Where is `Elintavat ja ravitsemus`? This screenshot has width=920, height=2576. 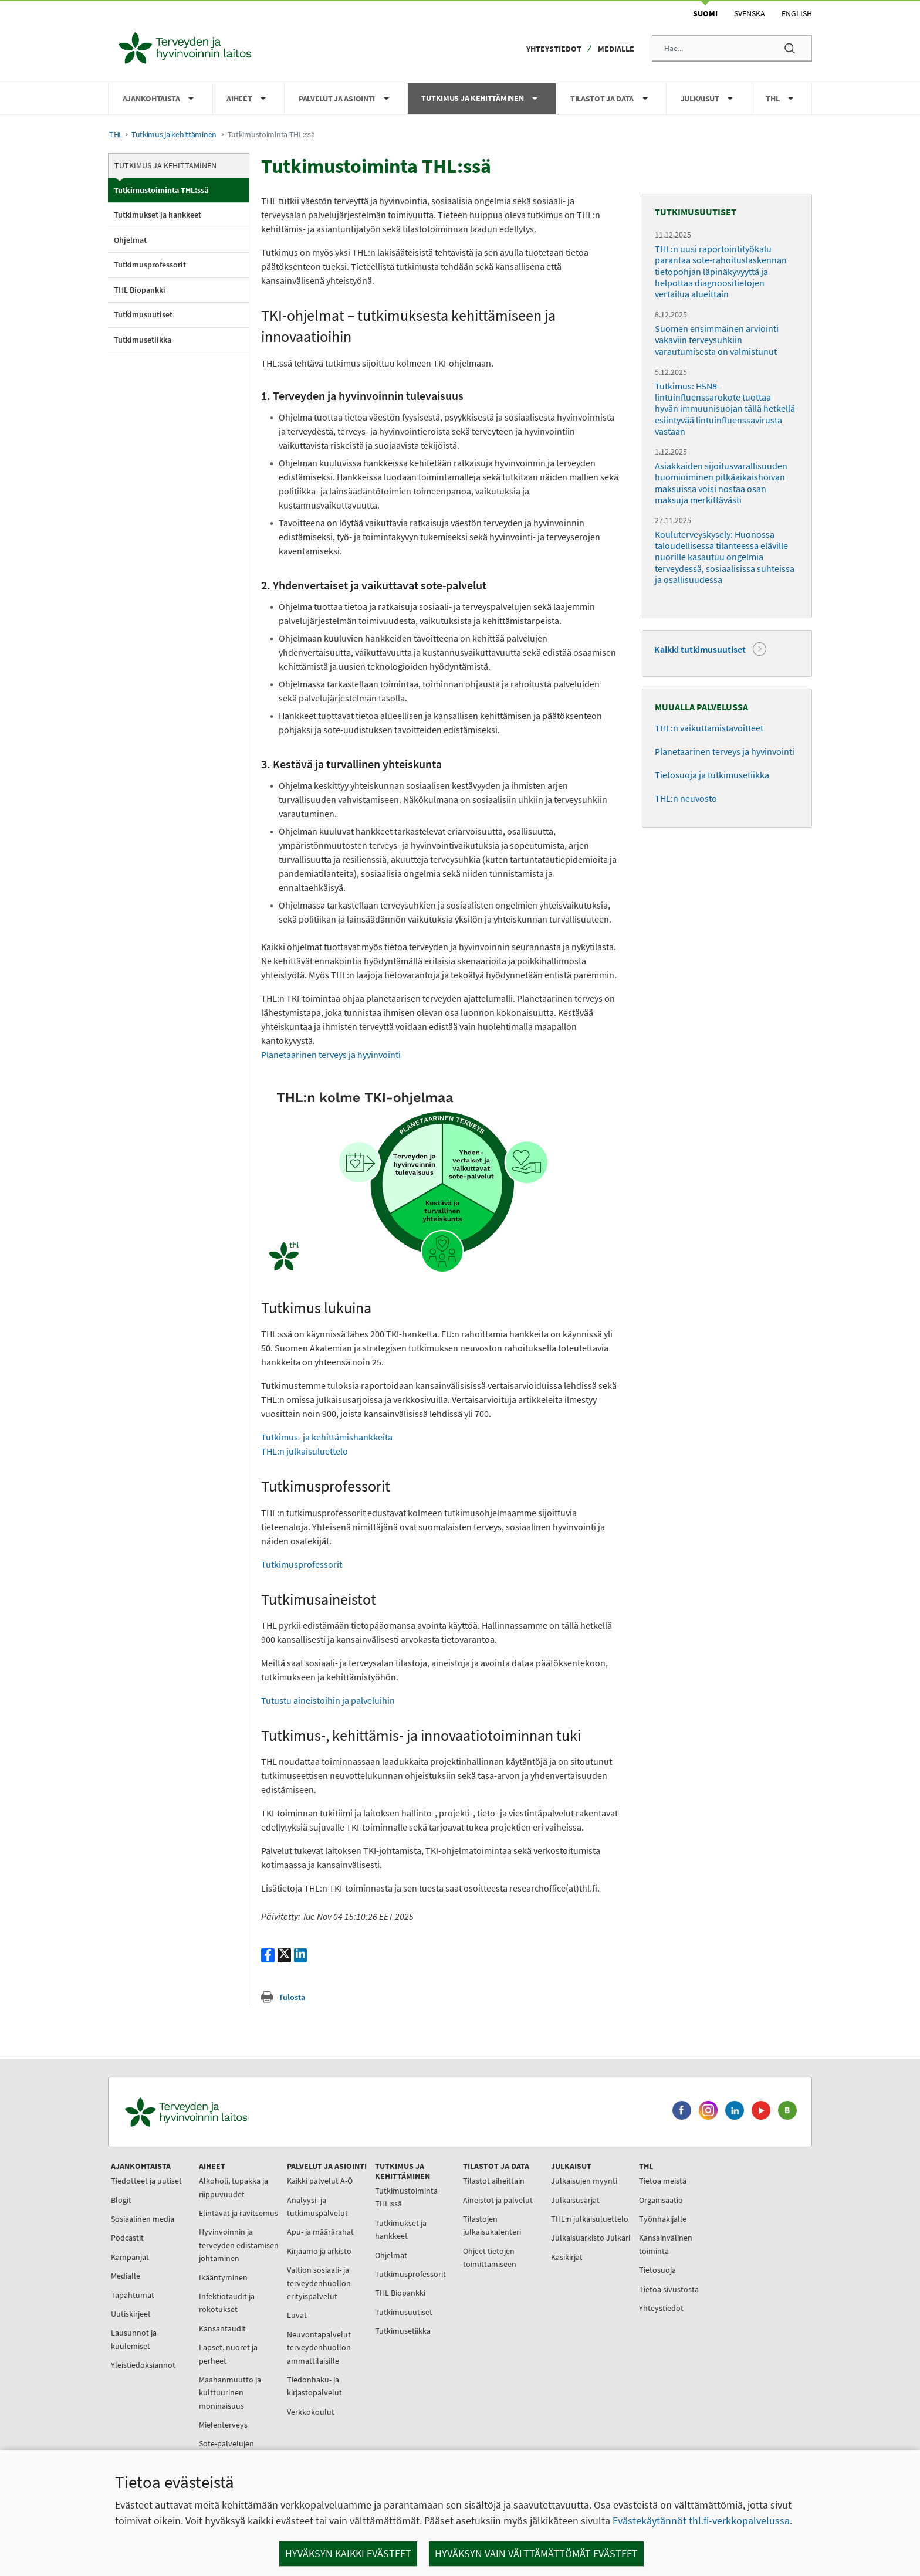 Elintavat ja ravitsemus is located at coordinates (238, 2213).